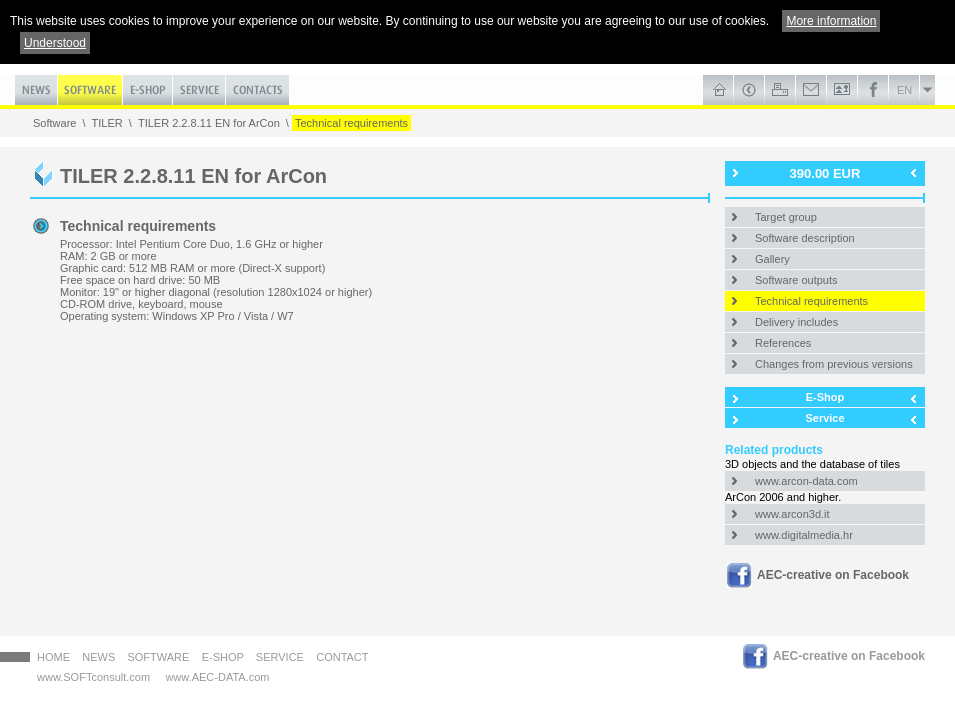  What do you see at coordinates (209, 123) in the screenshot?
I see `TILER 2.2.8.11 EN for ArCon` at bounding box center [209, 123].